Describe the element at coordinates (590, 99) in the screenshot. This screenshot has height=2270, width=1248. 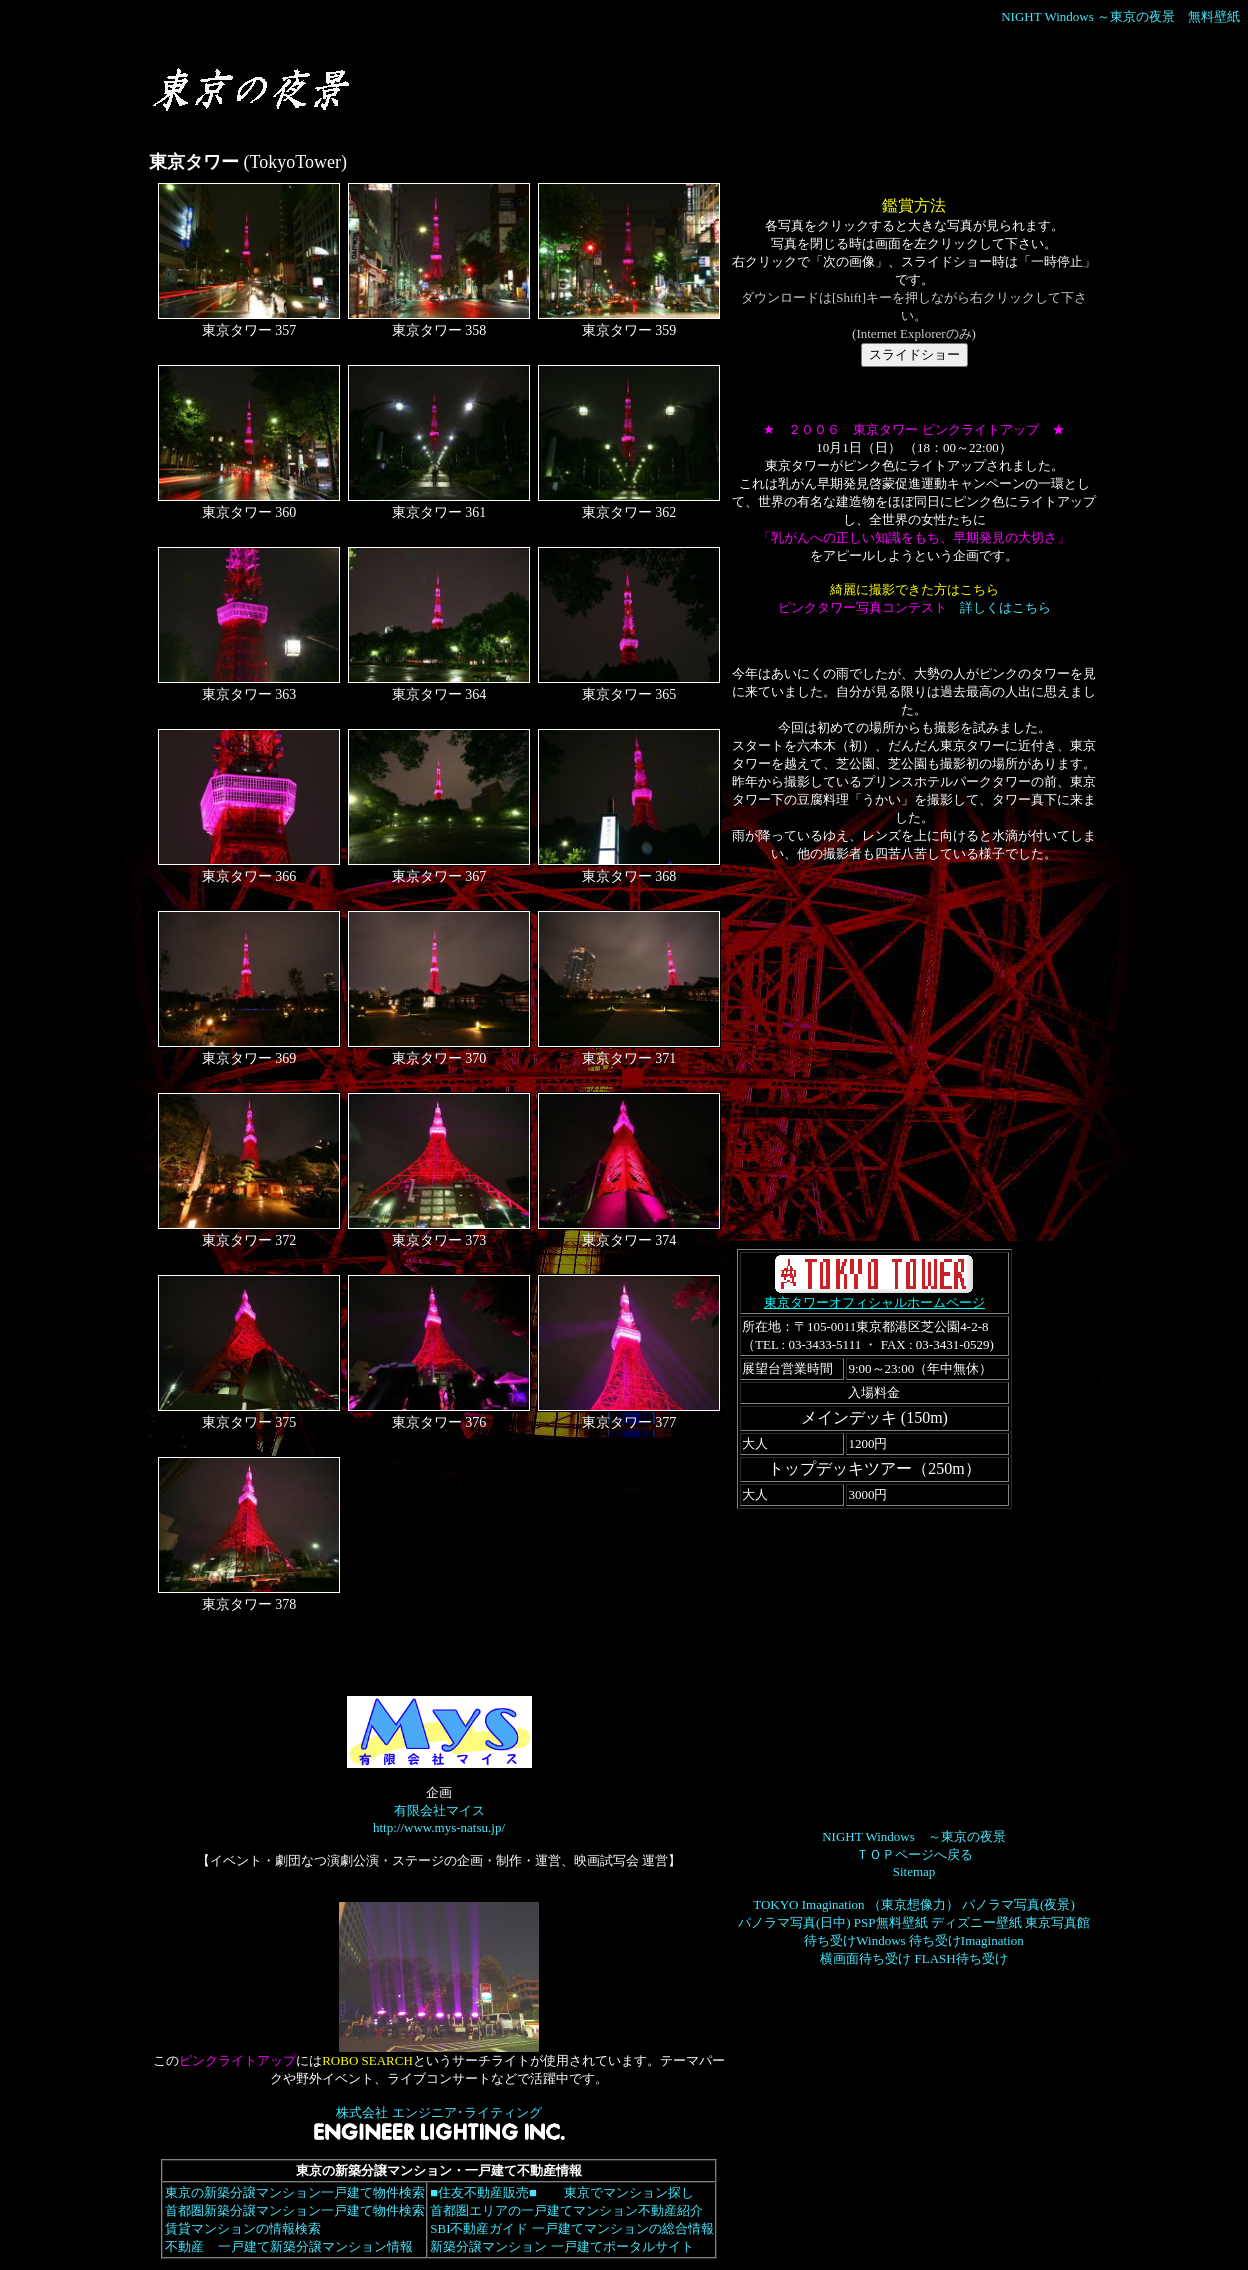
I see `[Advertisement]` at that location.